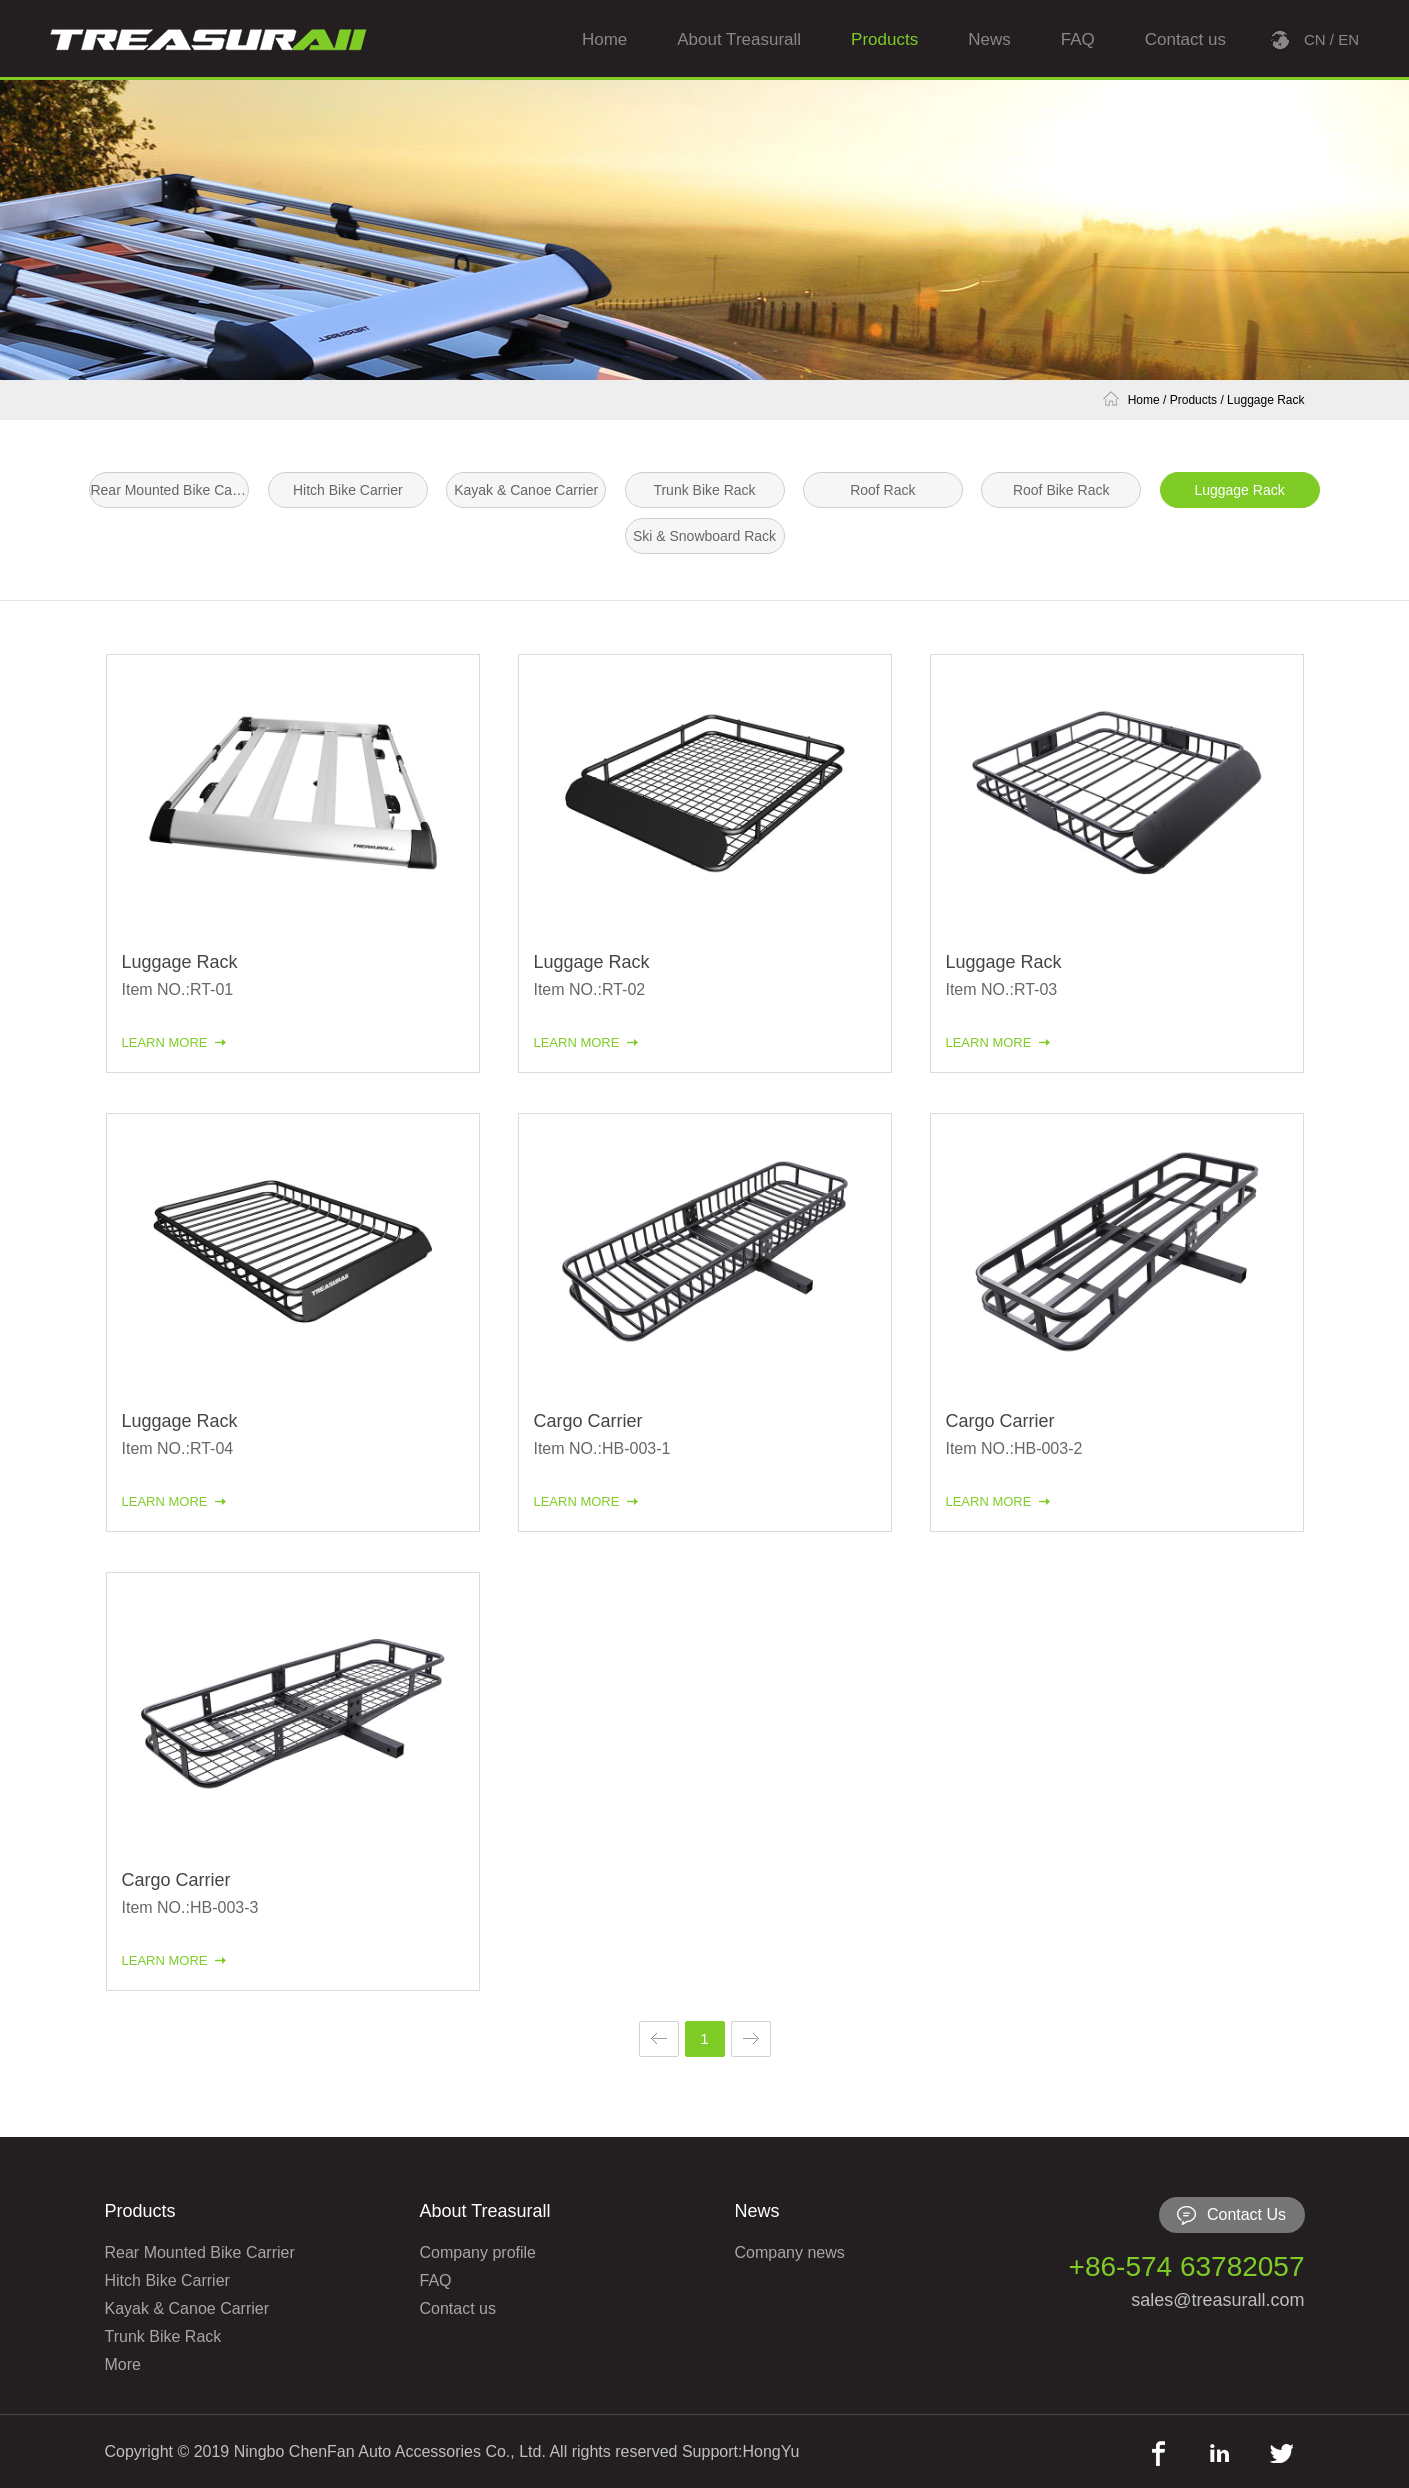 The image size is (1409, 2488). What do you see at coordinates (478, 2252) in the screenshot?
I see `Company profile` at bounding box center [478, 2252].